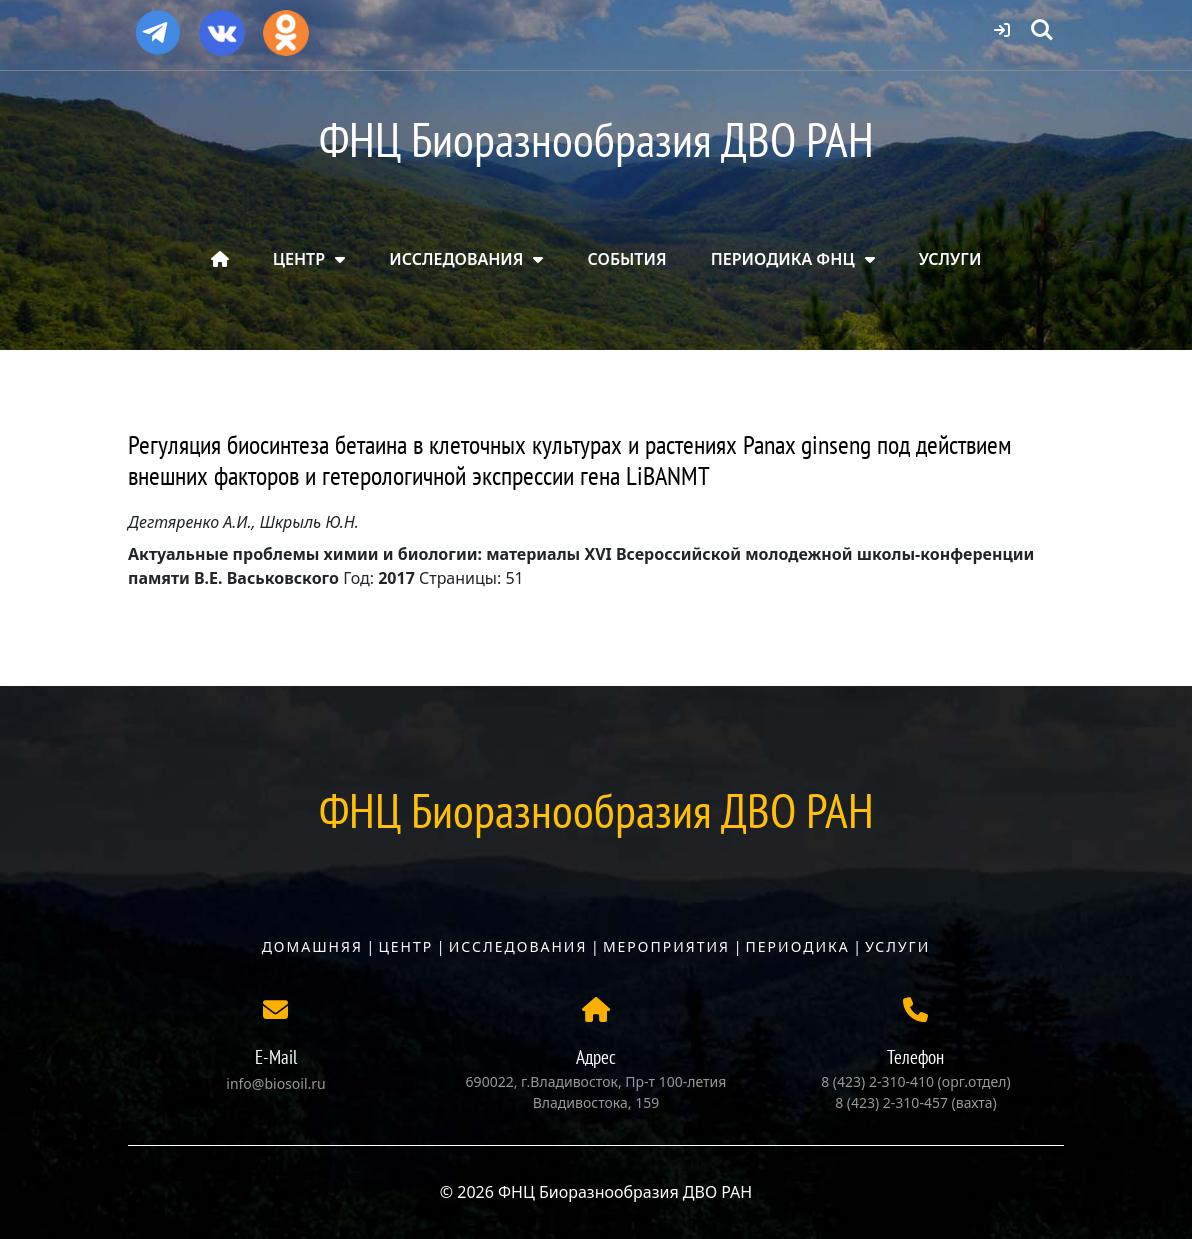 The height and width of the screenshot is (1239, 1192). I want to click on ПЕРИОДИКА ФНЦ, so click(783, 259).